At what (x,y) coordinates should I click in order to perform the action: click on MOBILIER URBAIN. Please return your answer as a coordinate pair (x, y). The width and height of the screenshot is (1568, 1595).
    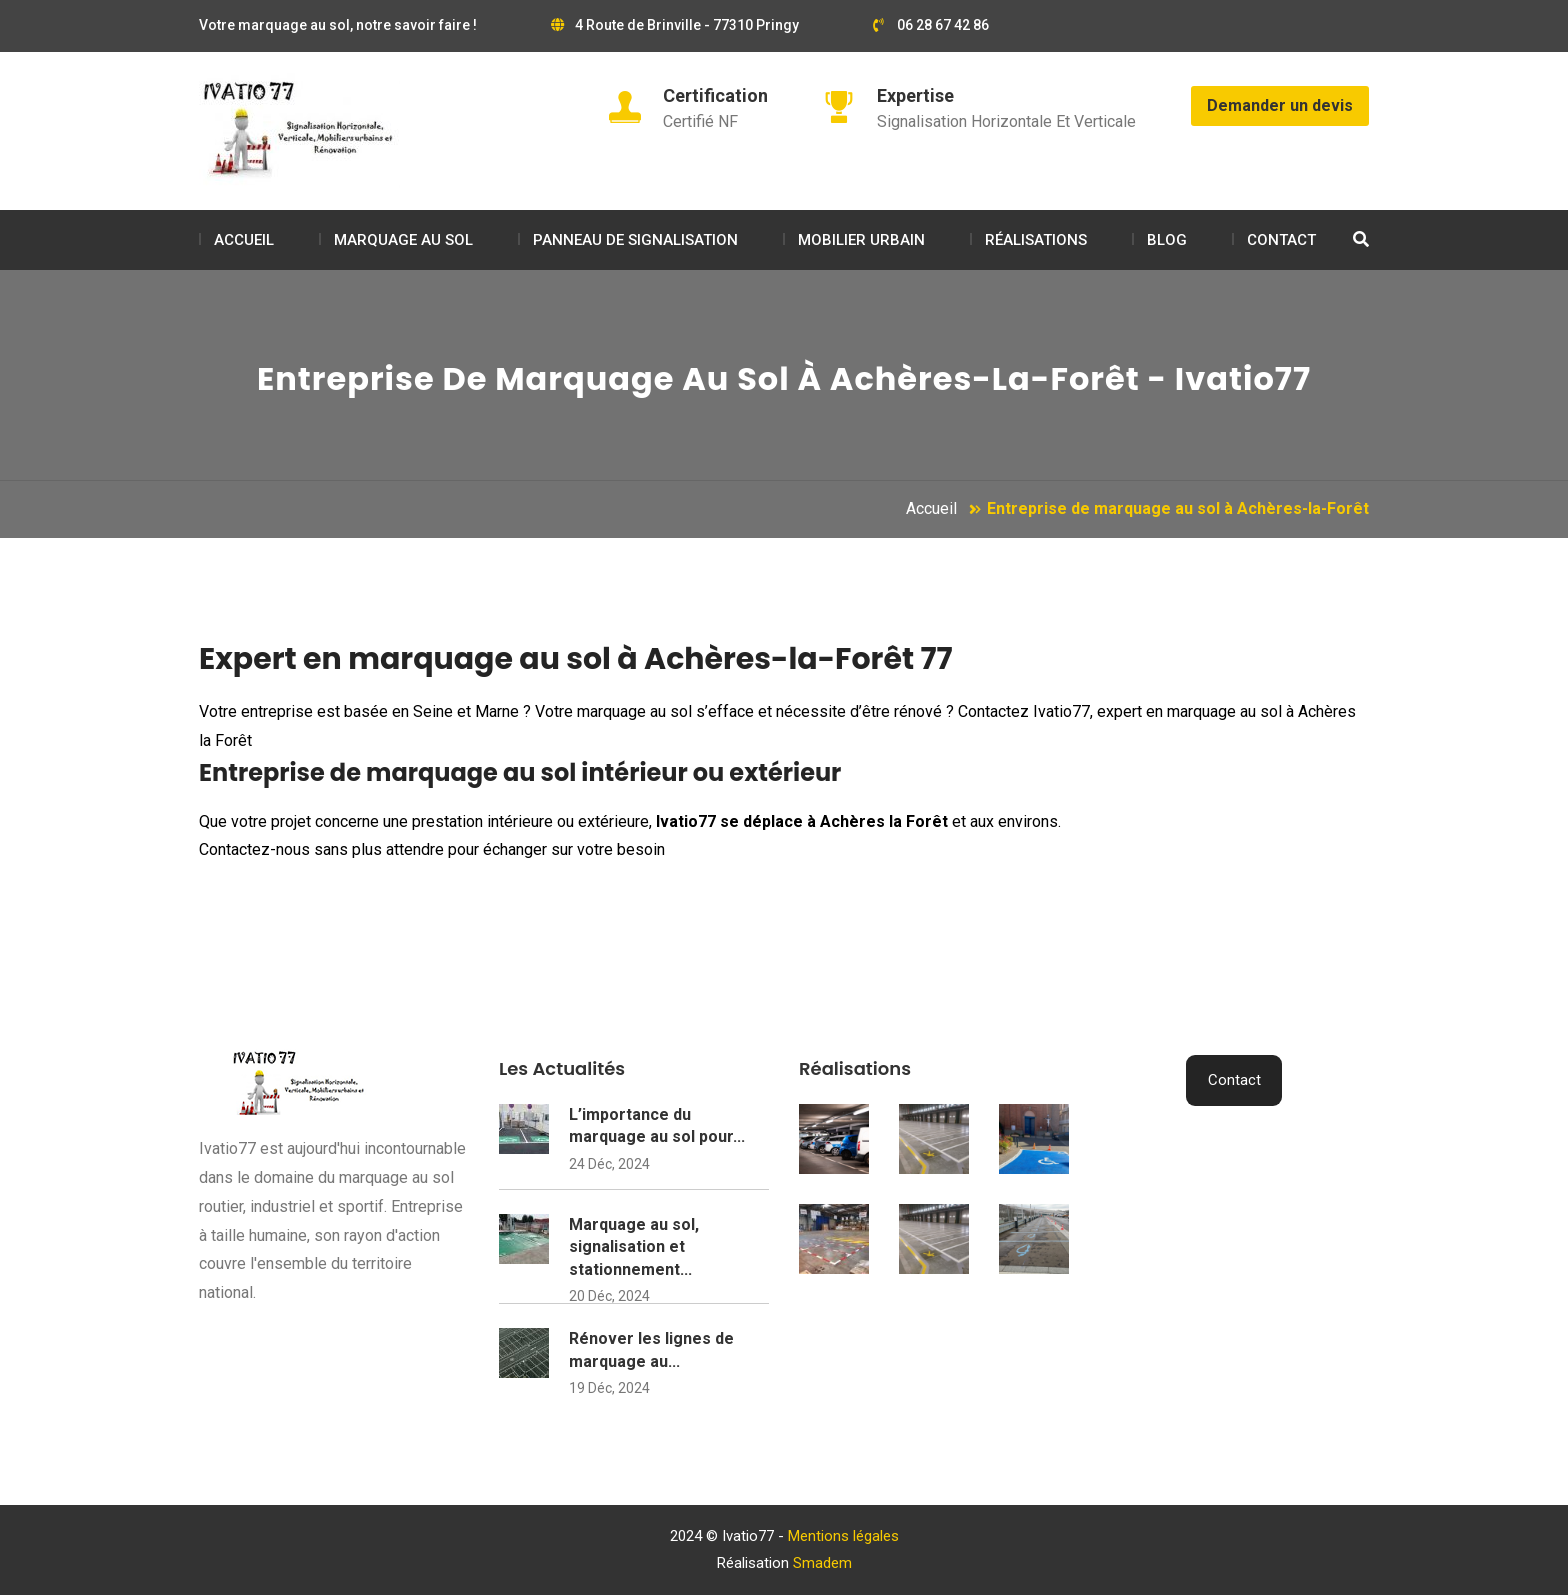
    Looking at the image, I should click on (861, 240).